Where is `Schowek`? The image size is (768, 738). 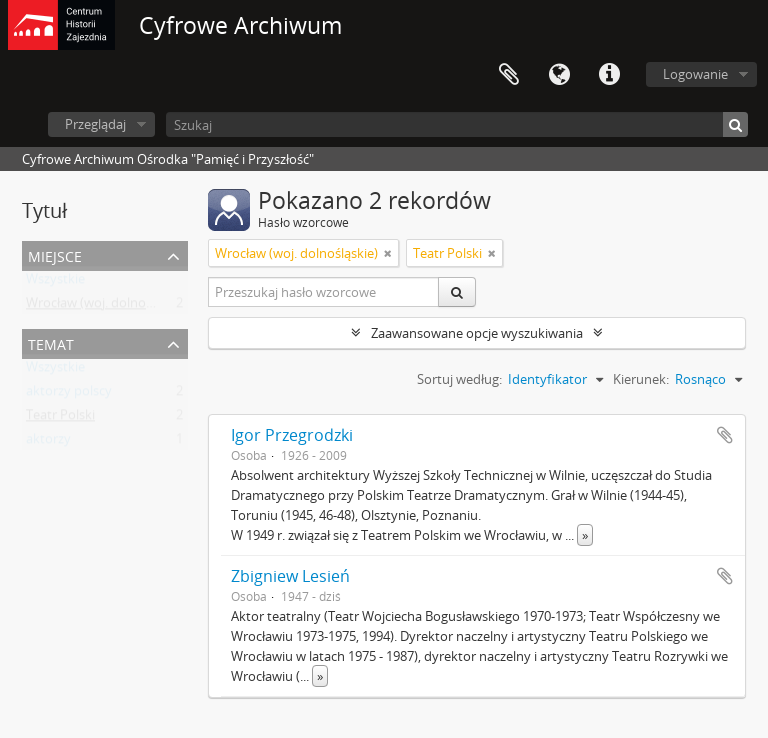
Schowek is located at coordinates (509, 75).